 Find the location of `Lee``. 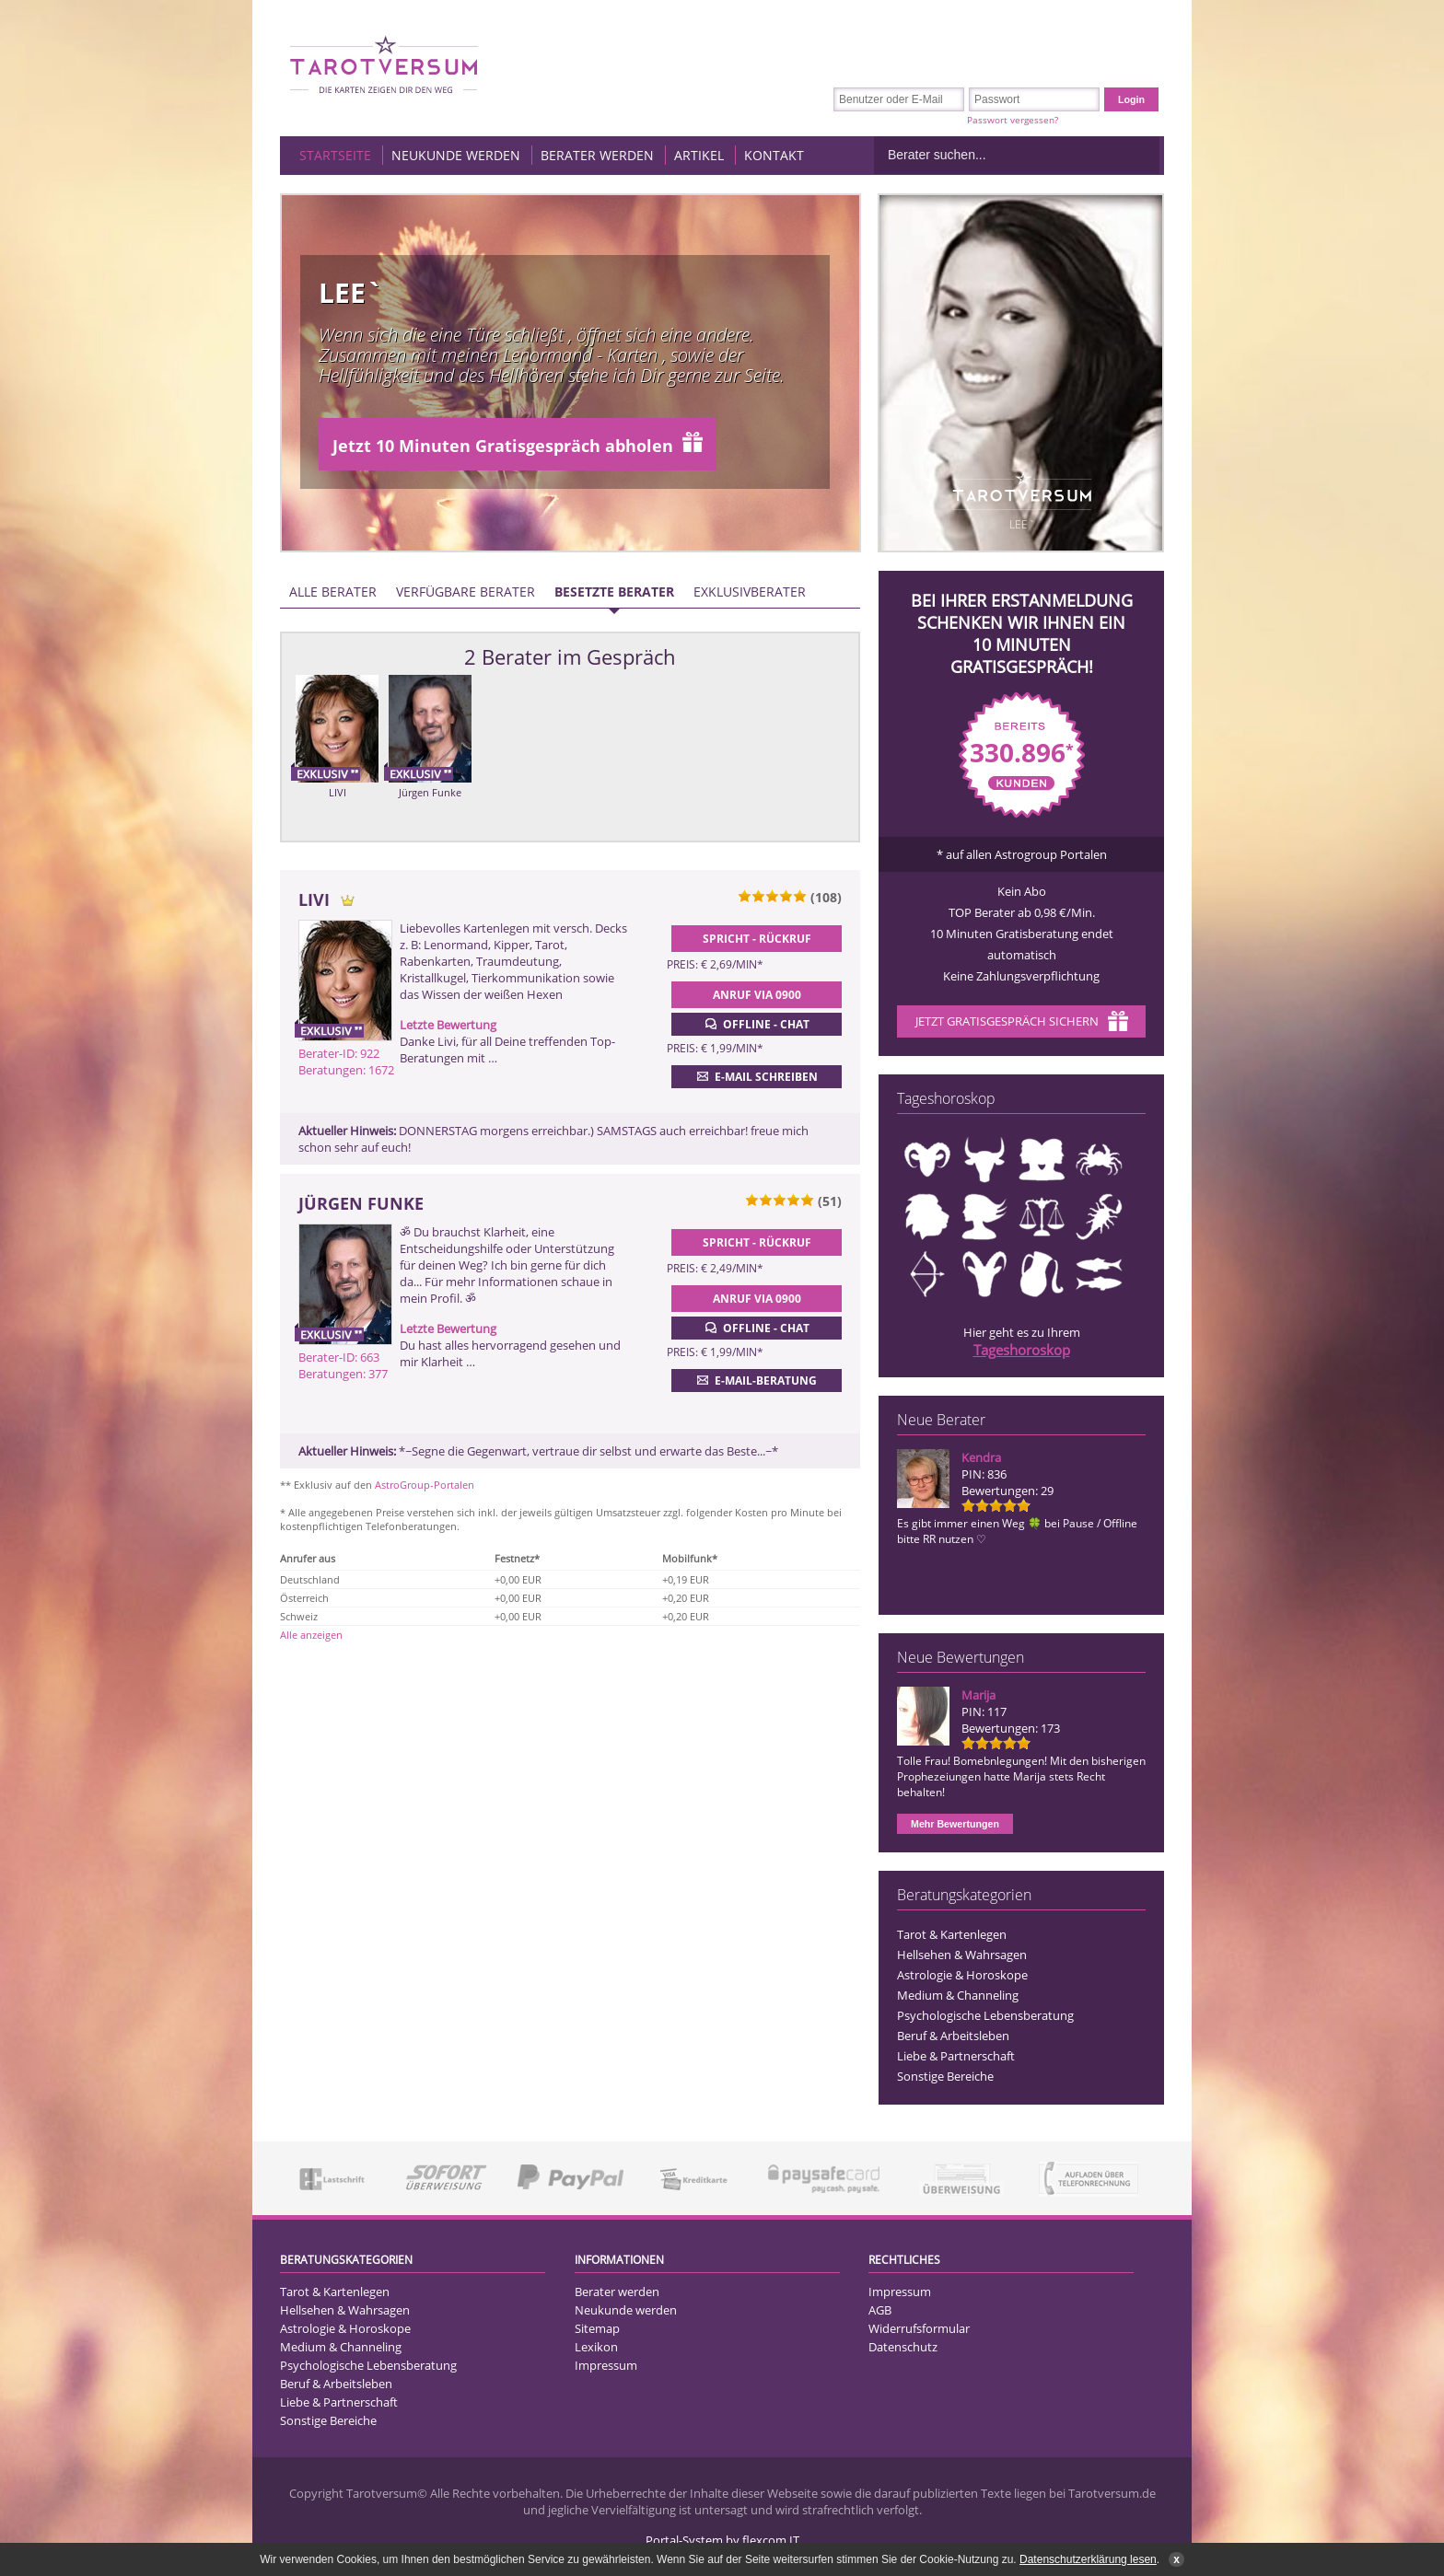

Lee` is located at coordinates (350, 292).